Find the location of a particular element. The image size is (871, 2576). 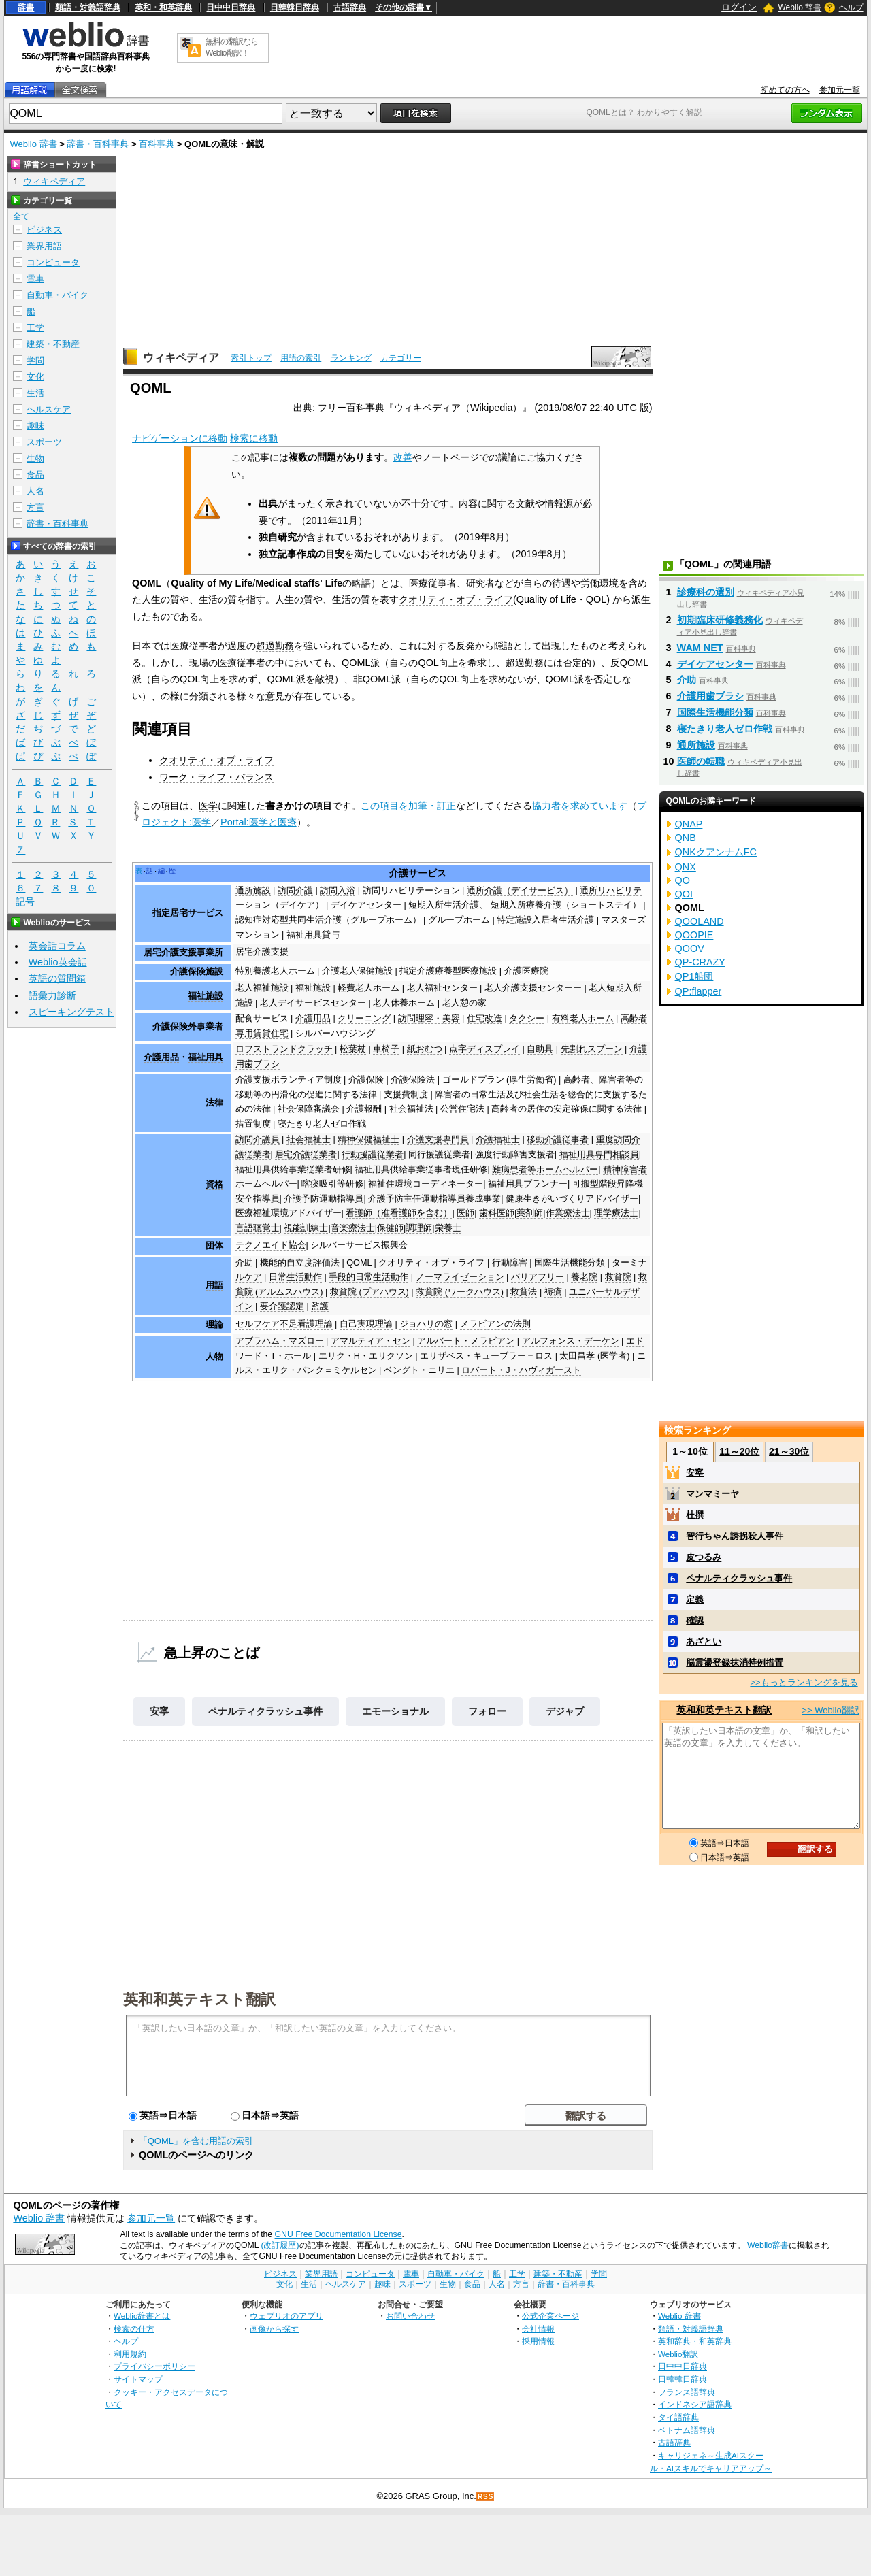

QP:flapper is located at coordinates (698, 991).